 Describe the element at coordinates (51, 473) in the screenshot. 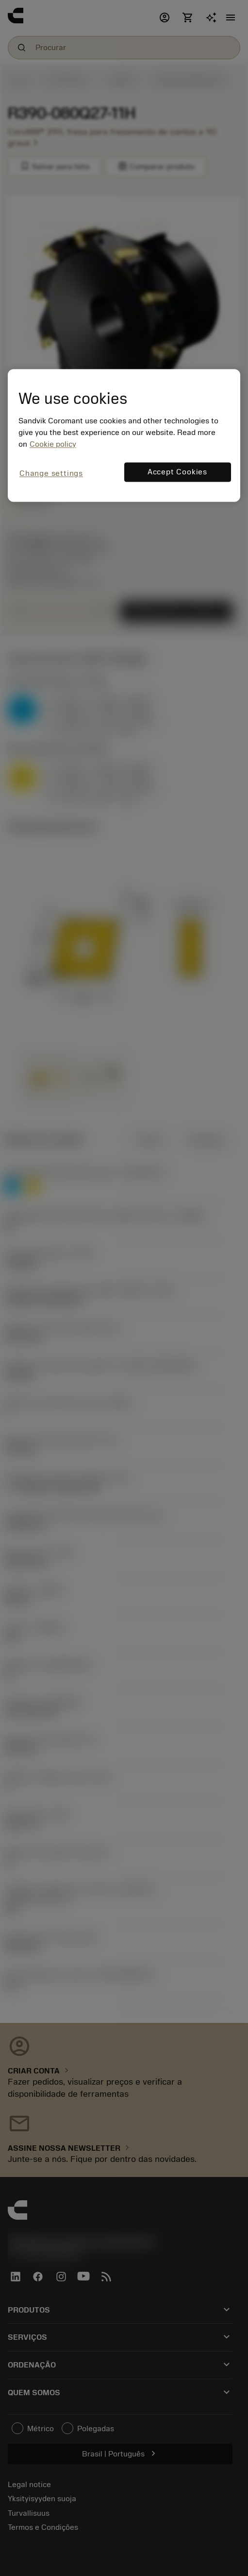

I see `Change settings` at that location.